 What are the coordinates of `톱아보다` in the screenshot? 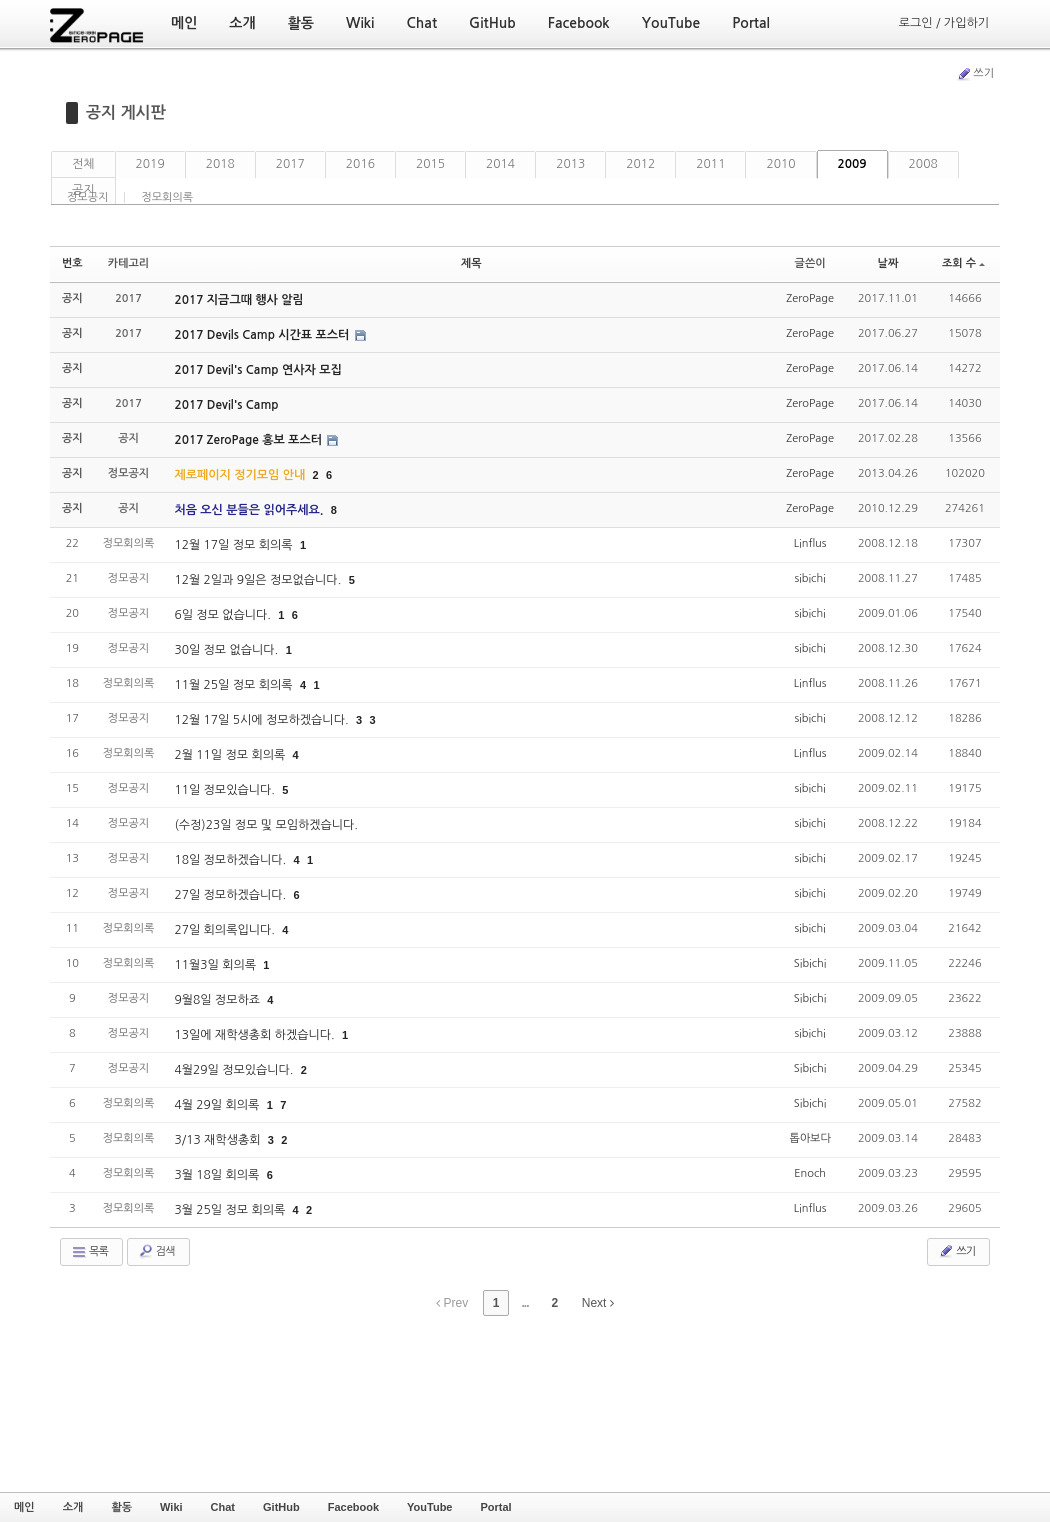 It's located at (809, 1138).